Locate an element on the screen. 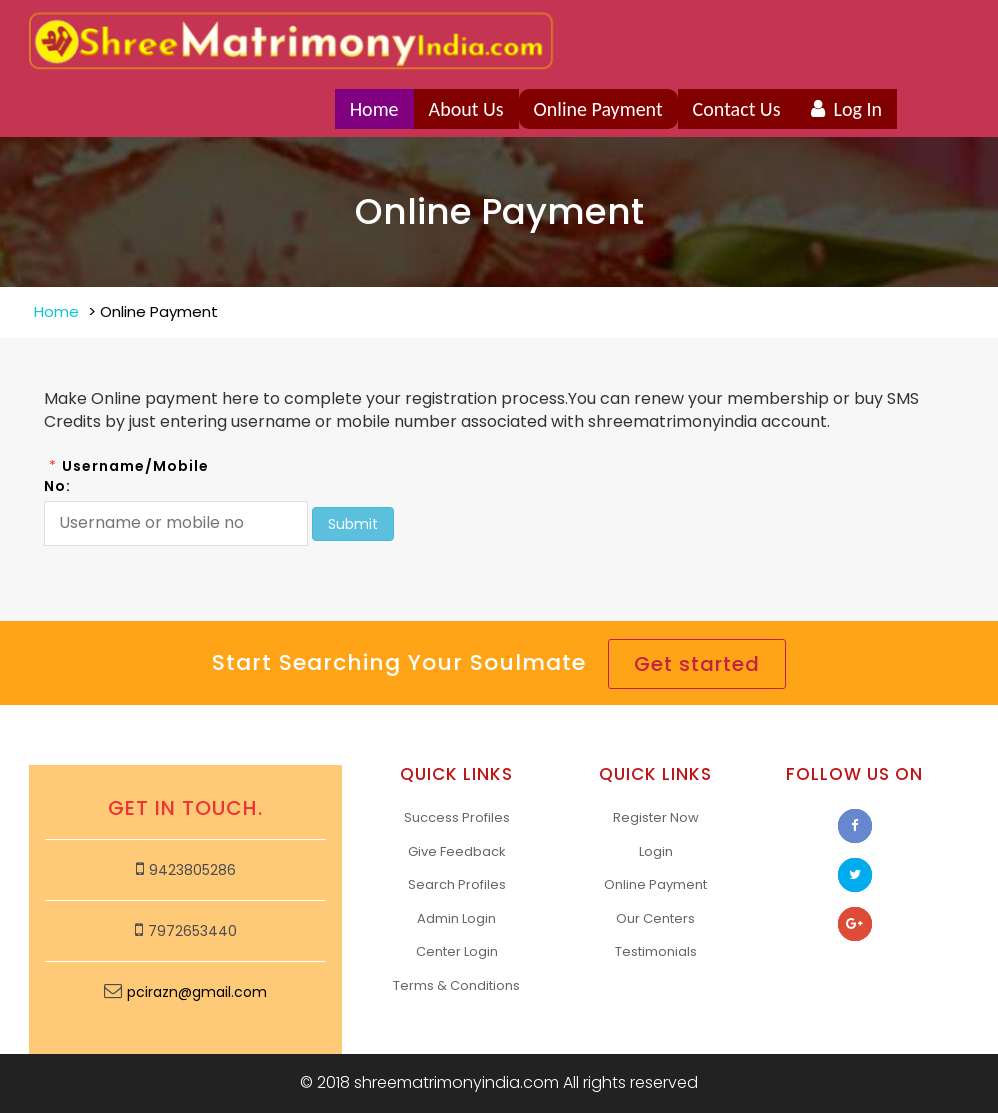 The height and width of the screenshot is (1113, 998). Log In is located at coordinates (846, 109).